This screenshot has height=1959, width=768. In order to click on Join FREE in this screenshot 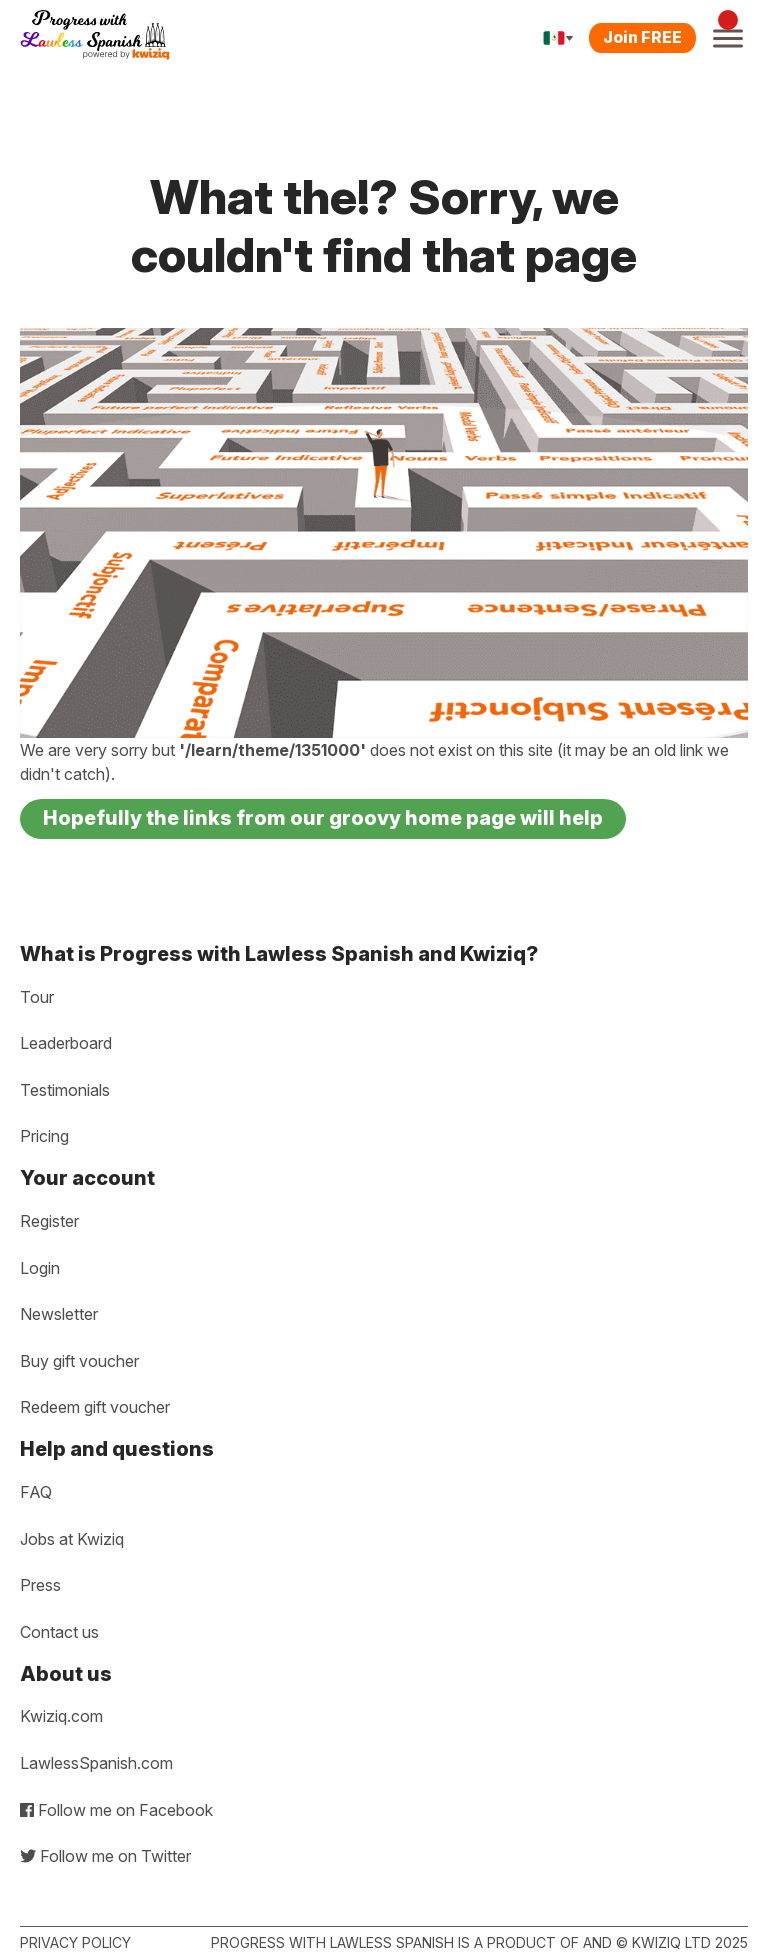, I will do `click(642, 37)`.